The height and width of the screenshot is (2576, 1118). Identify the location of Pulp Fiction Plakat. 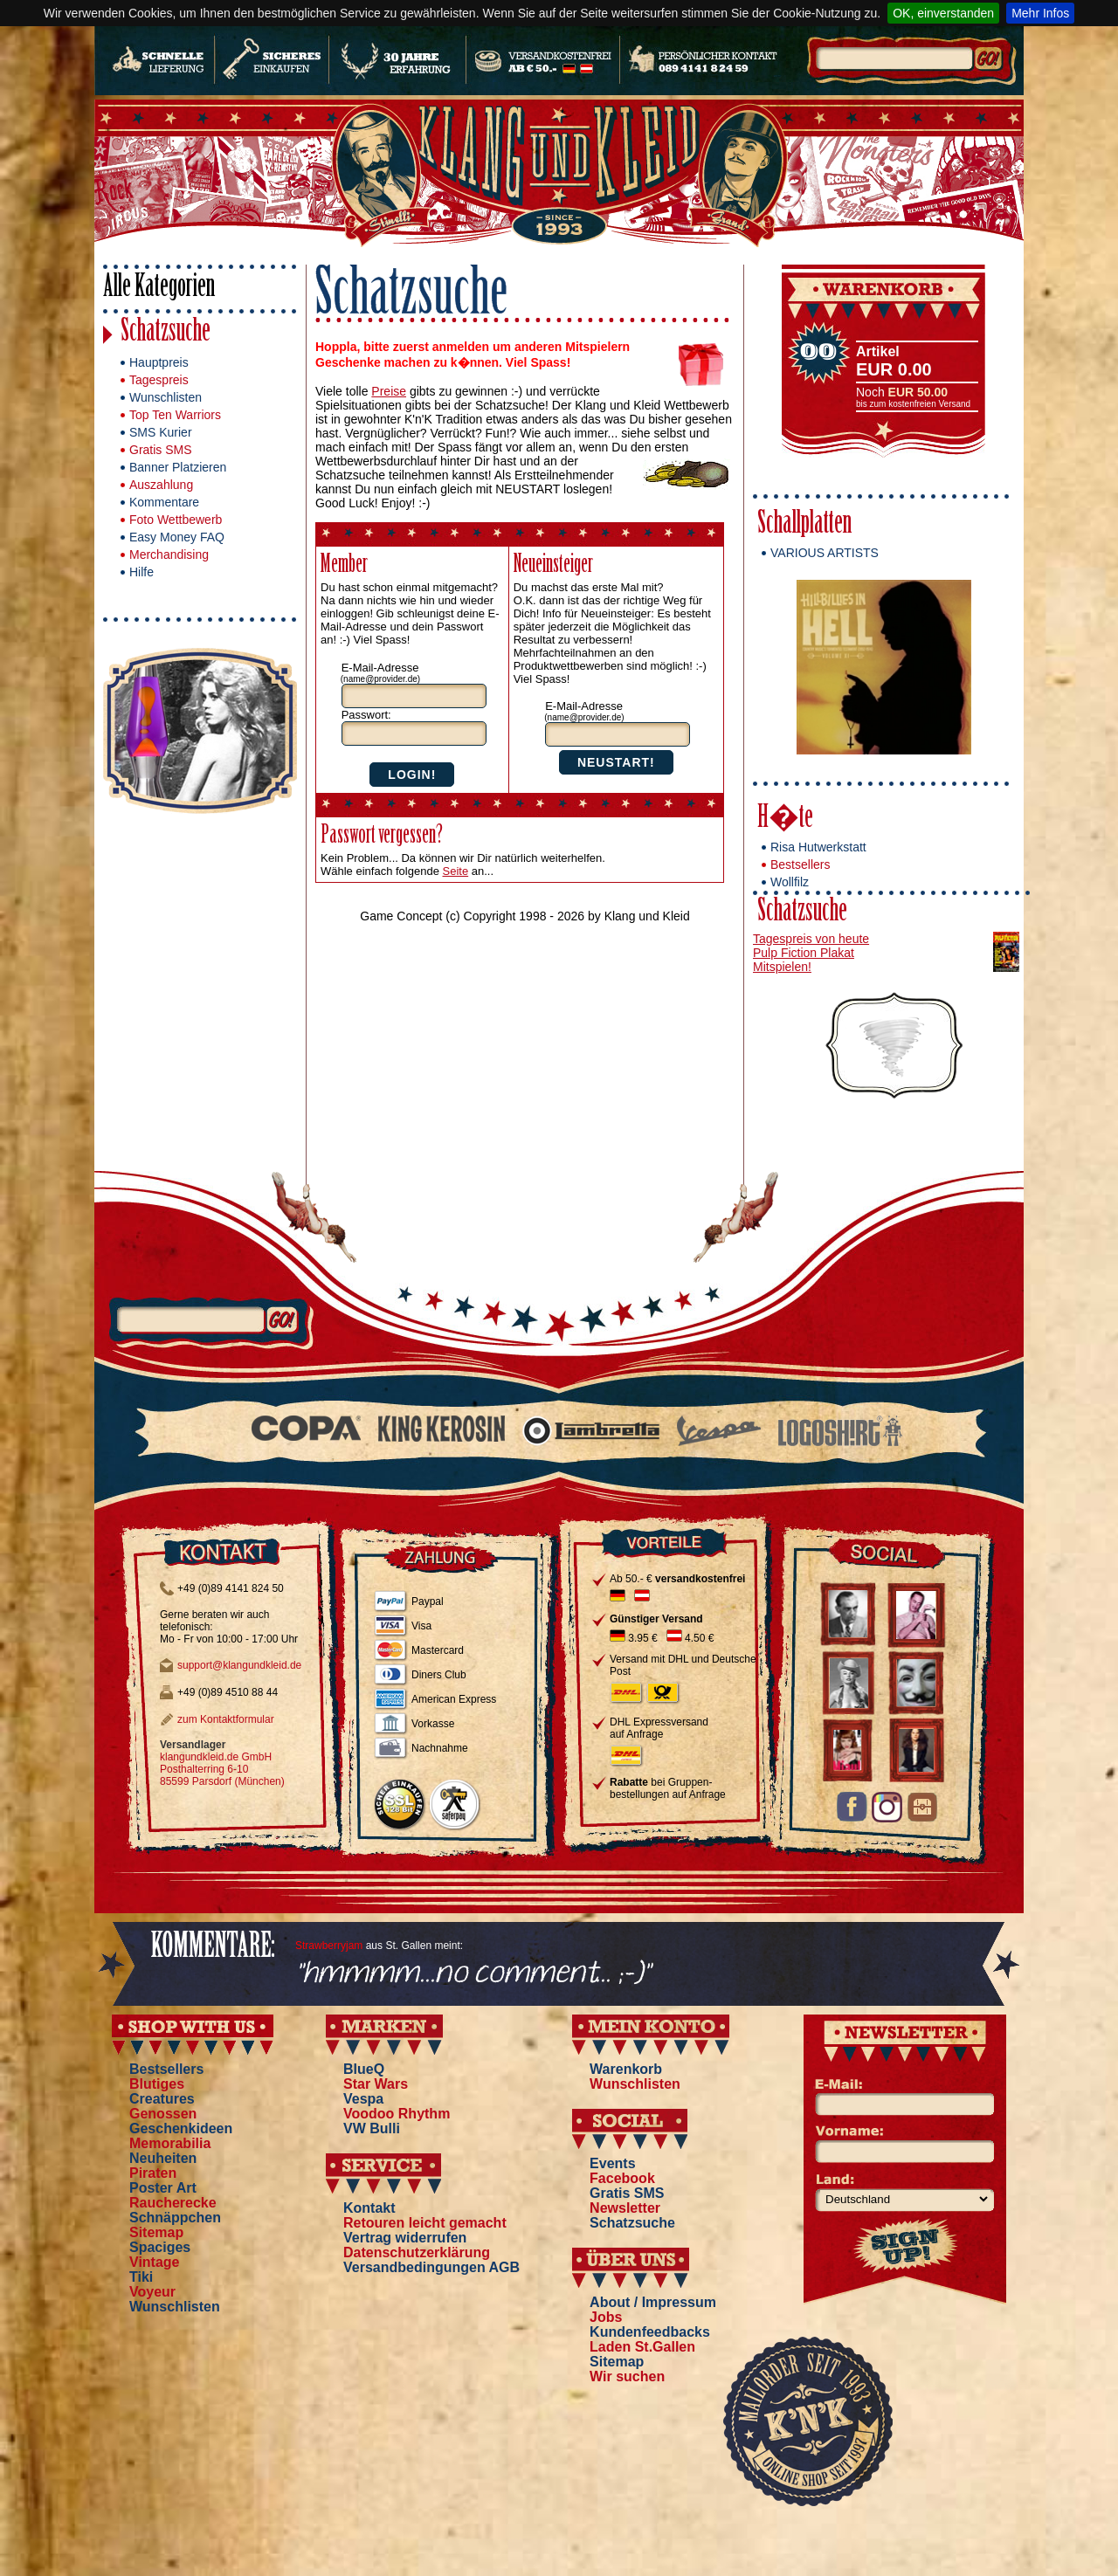
(803, 953).